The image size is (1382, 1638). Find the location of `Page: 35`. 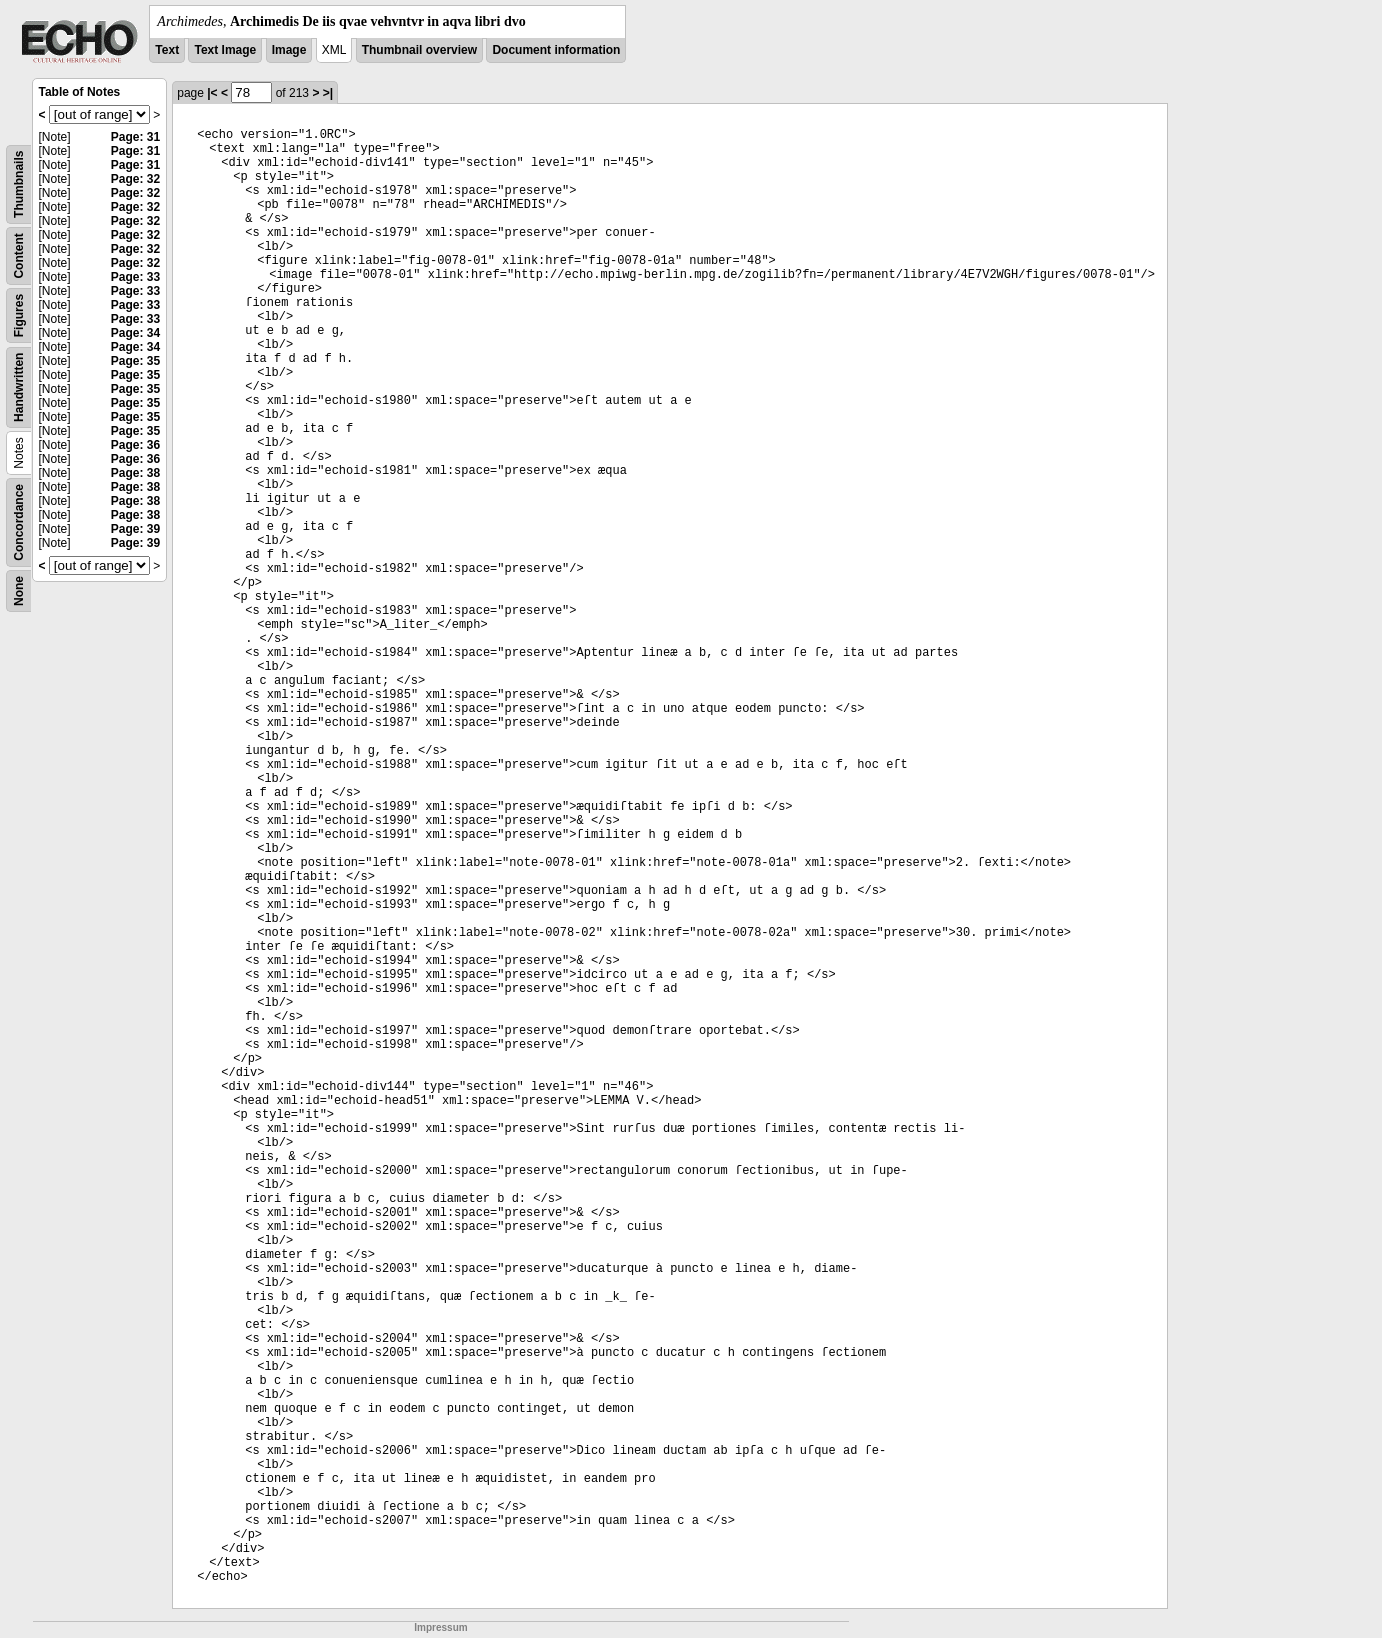

Page: 35 is located at coordinates (135, 361).